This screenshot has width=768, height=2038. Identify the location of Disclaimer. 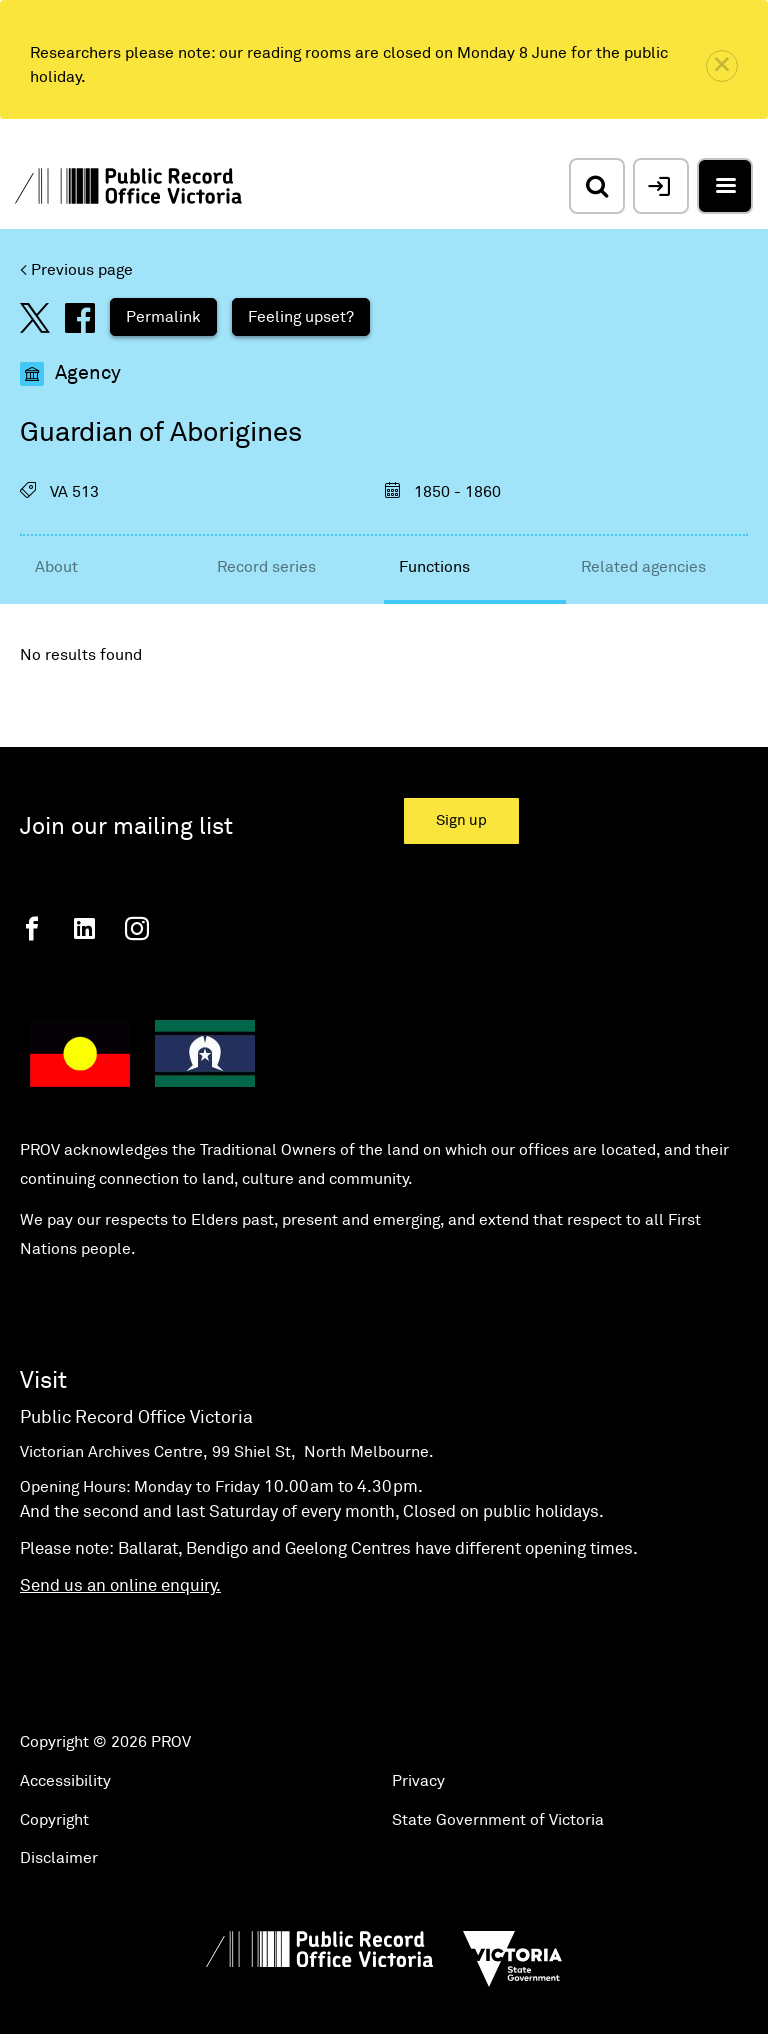
(59, 1858).